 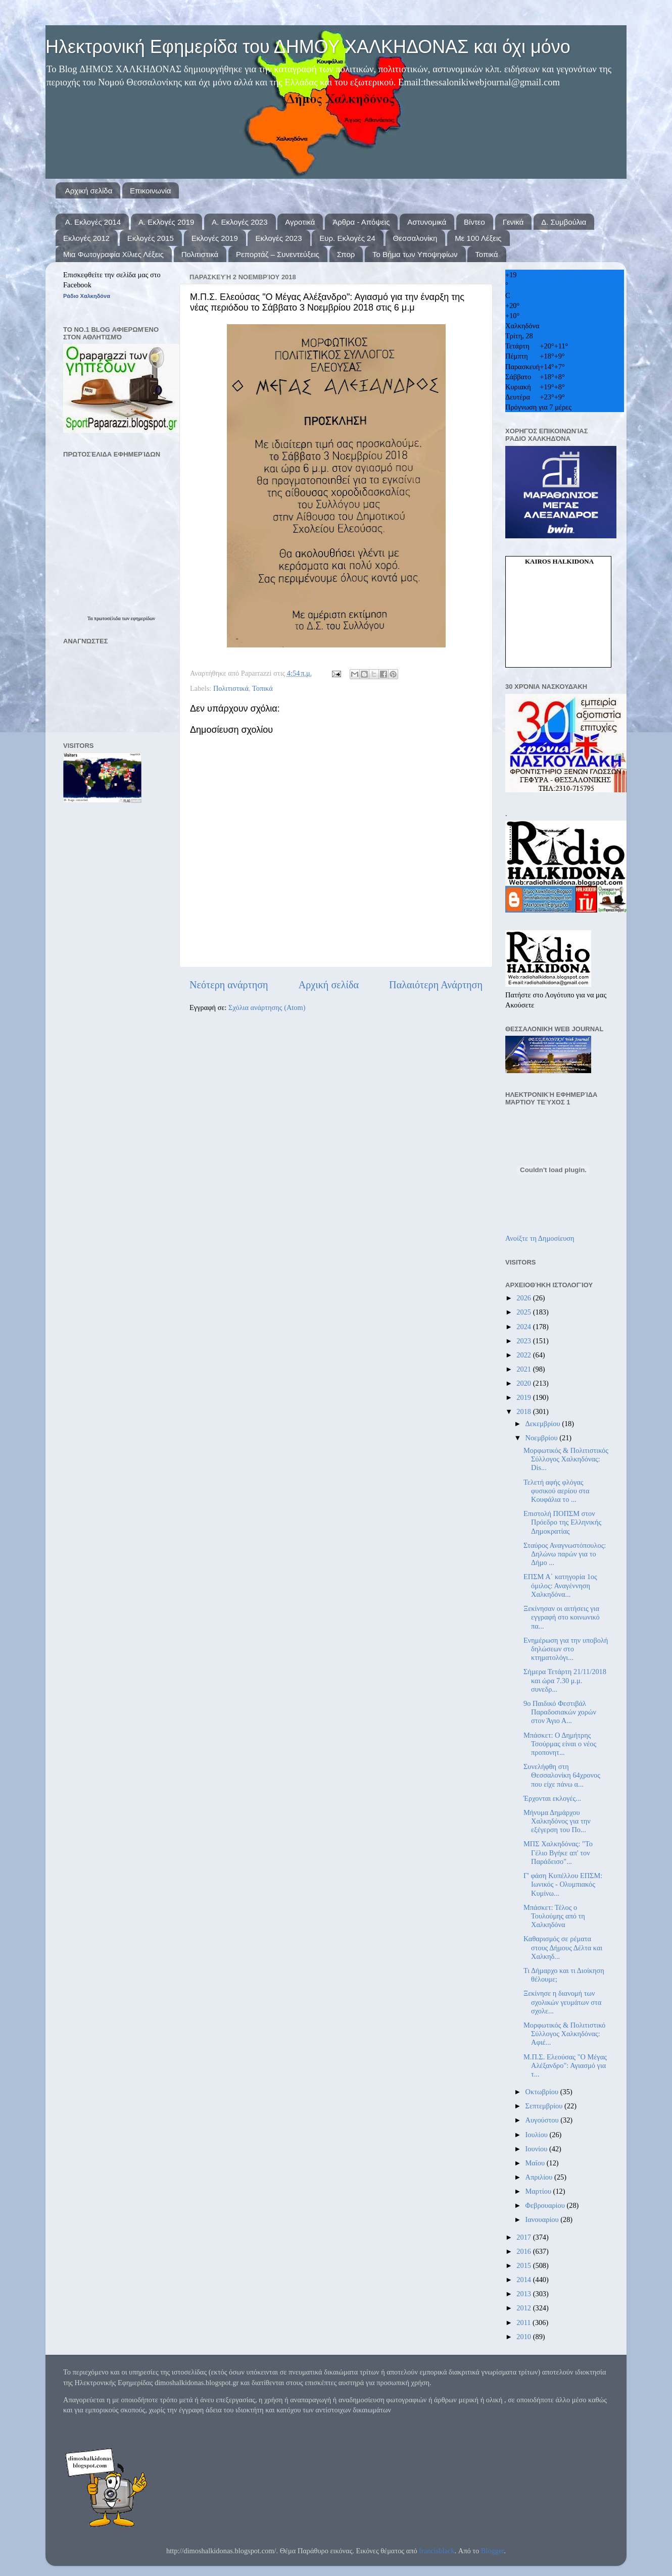 What do you see at coordinates (562, 1522) in the screenshot?
I see `Επιστολή ΠΟΠΣΜ στον Πρόεδρο της Ελληνικής Δημοκρατίας` at bounding box center [562, 1522].